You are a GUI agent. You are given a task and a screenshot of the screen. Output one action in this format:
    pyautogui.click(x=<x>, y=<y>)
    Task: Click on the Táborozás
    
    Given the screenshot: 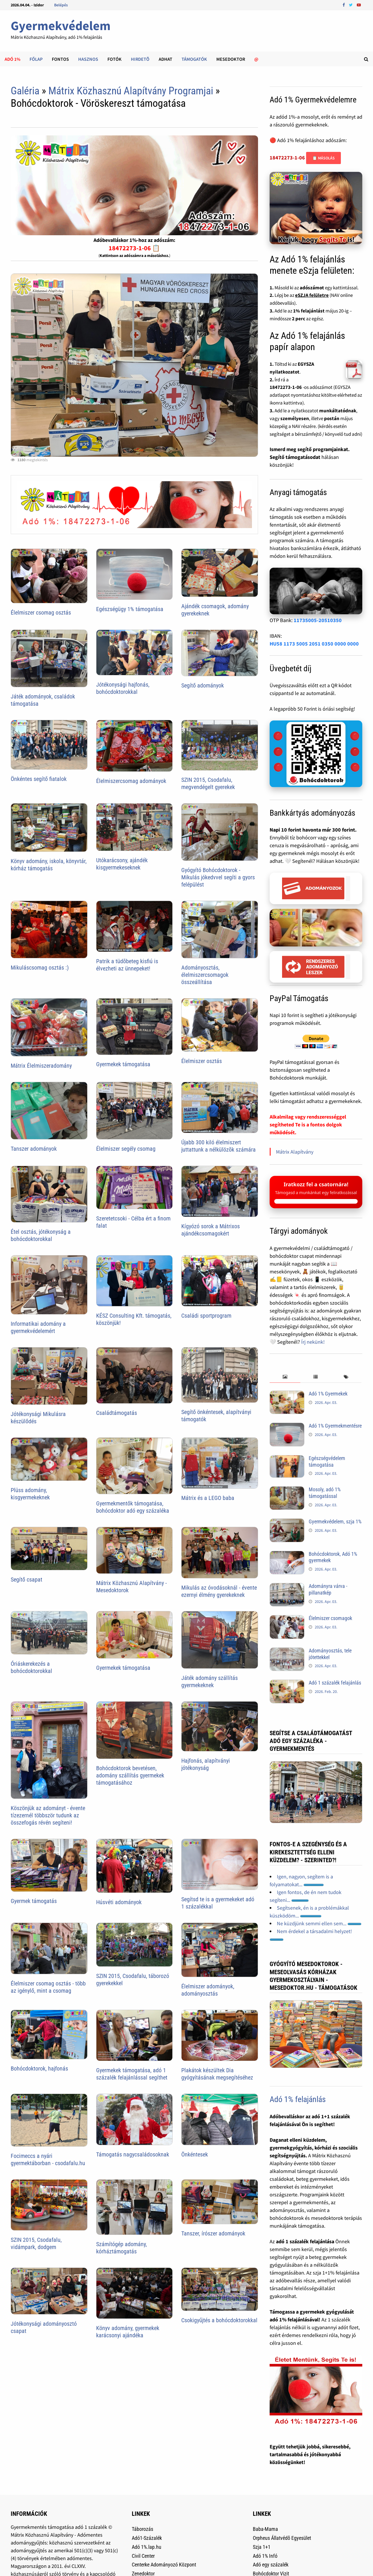 What is the action you would take?
    pyautogui.click(x=142, y=2529)
    